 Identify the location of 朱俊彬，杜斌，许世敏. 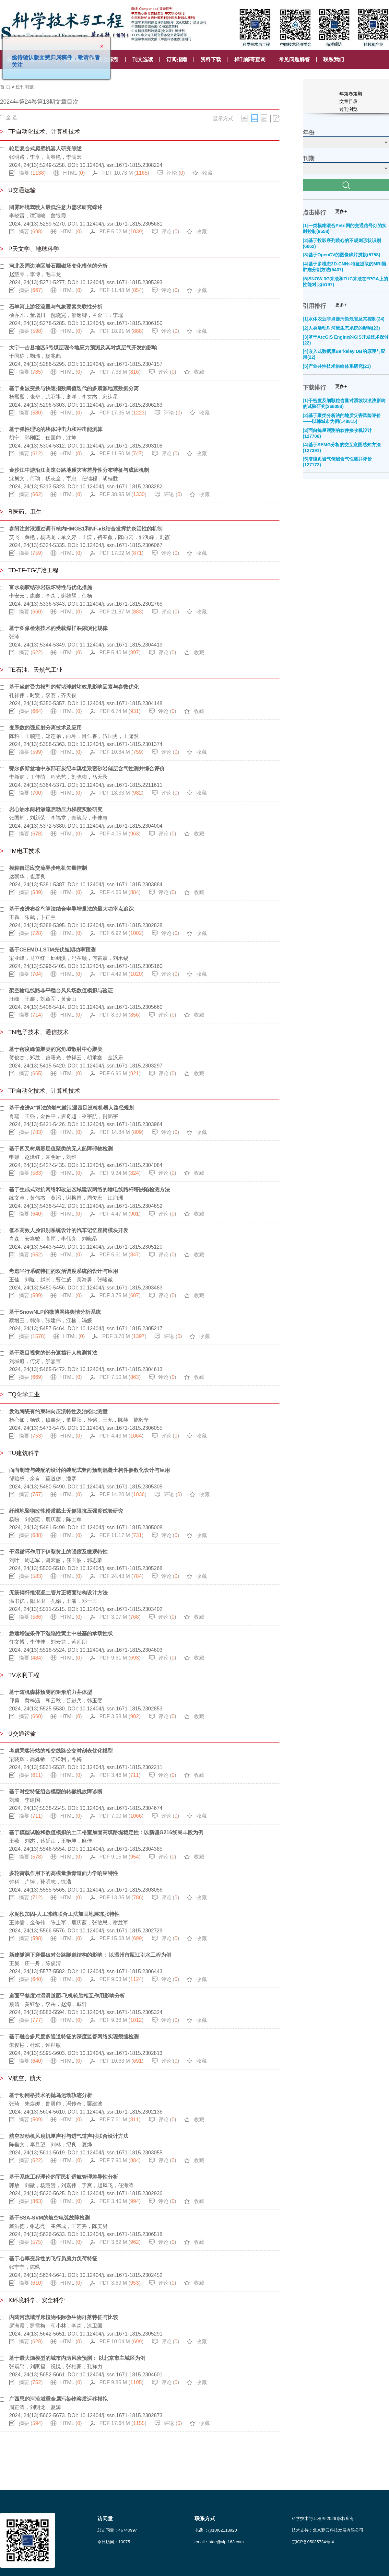
(35, 2045).